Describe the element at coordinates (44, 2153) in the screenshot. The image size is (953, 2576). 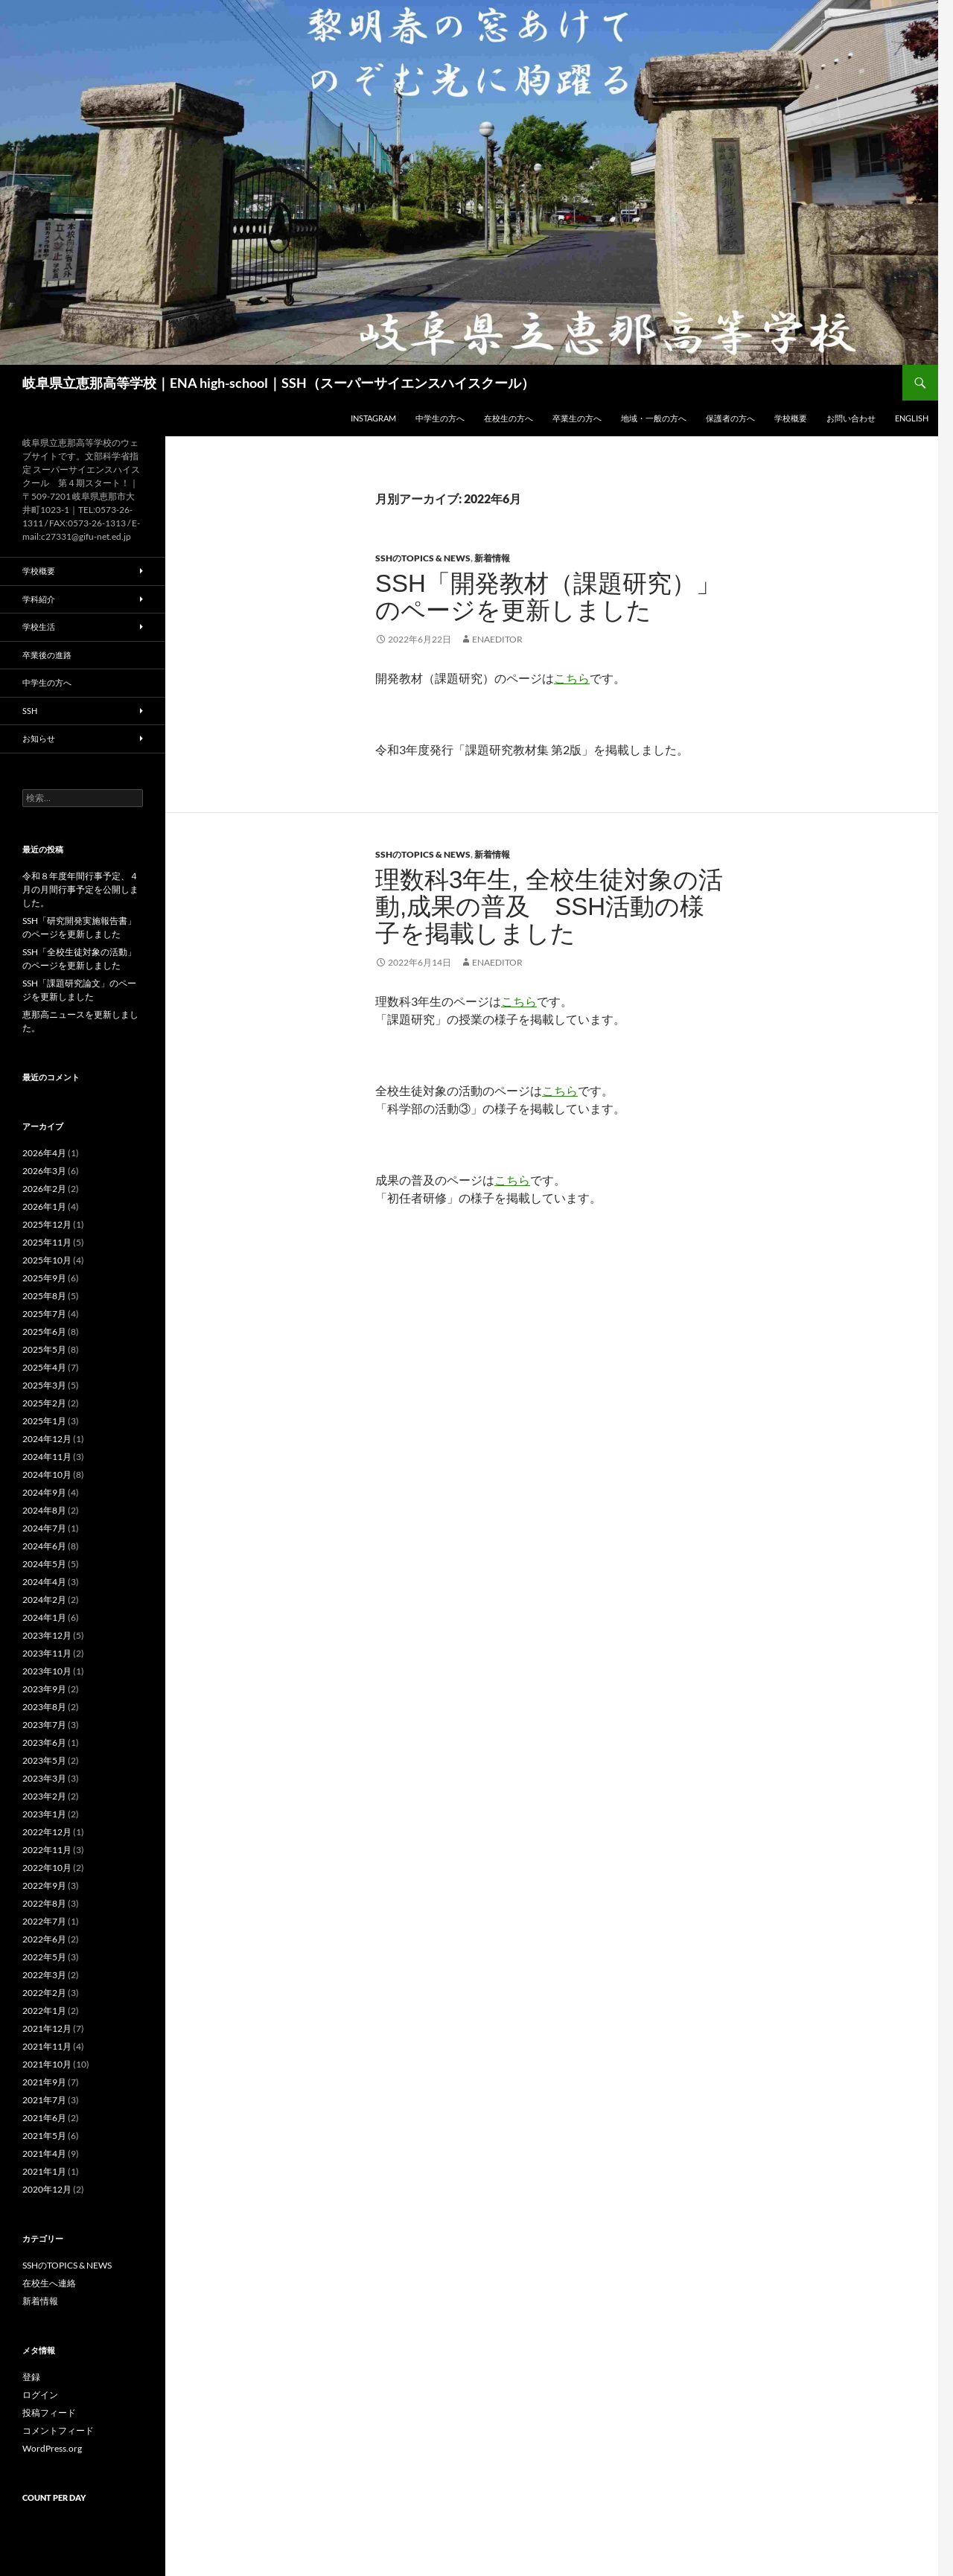
I see `2021年4月` at that location.